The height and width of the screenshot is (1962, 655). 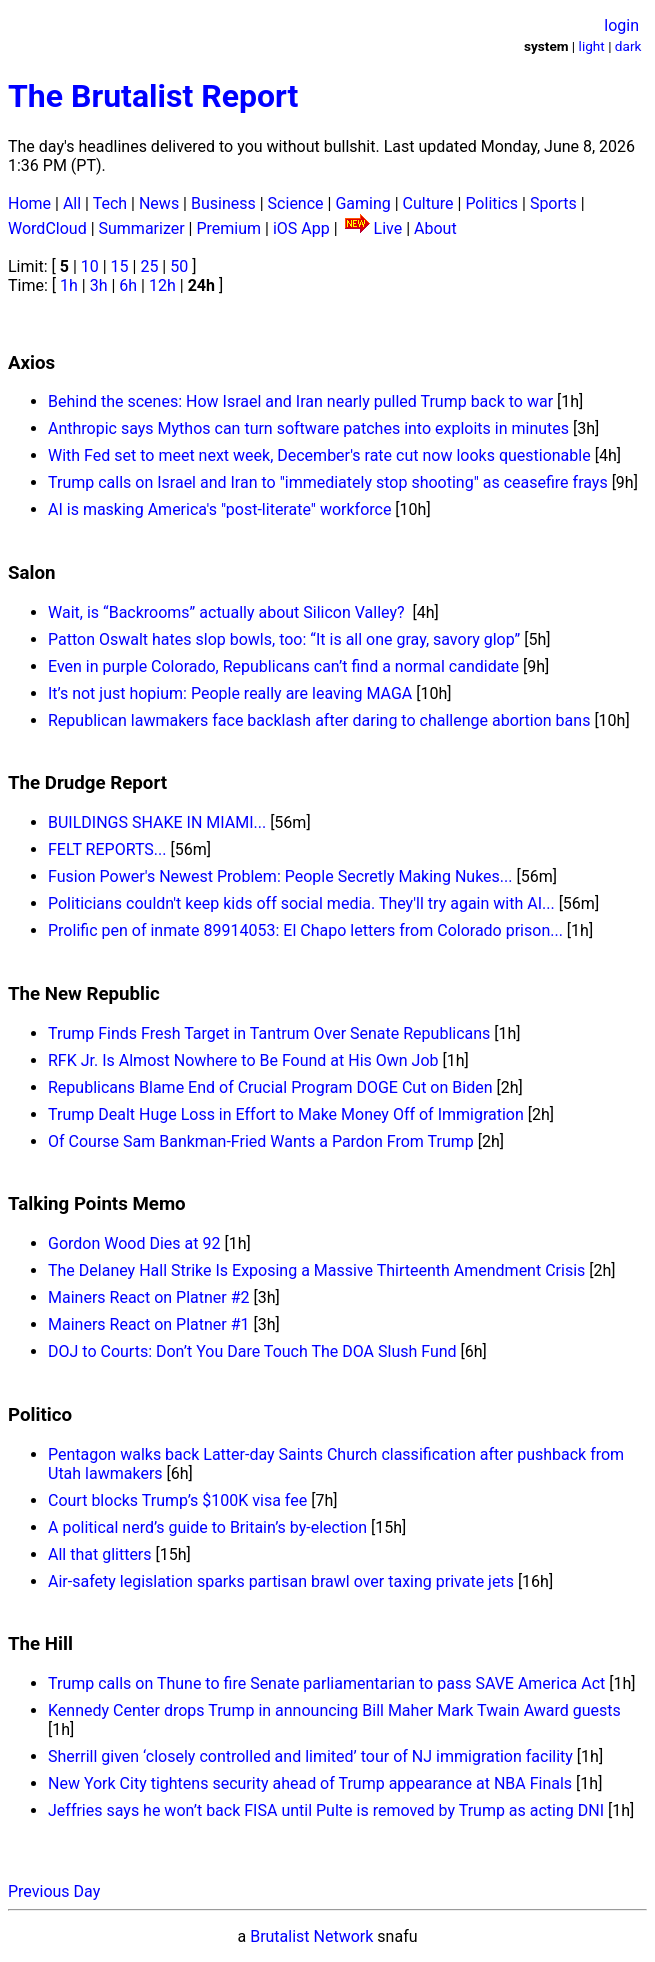 I want to click on Air-safety legislation sparks partisan brawl over taxing private jets, so click(x=281, y=1581).